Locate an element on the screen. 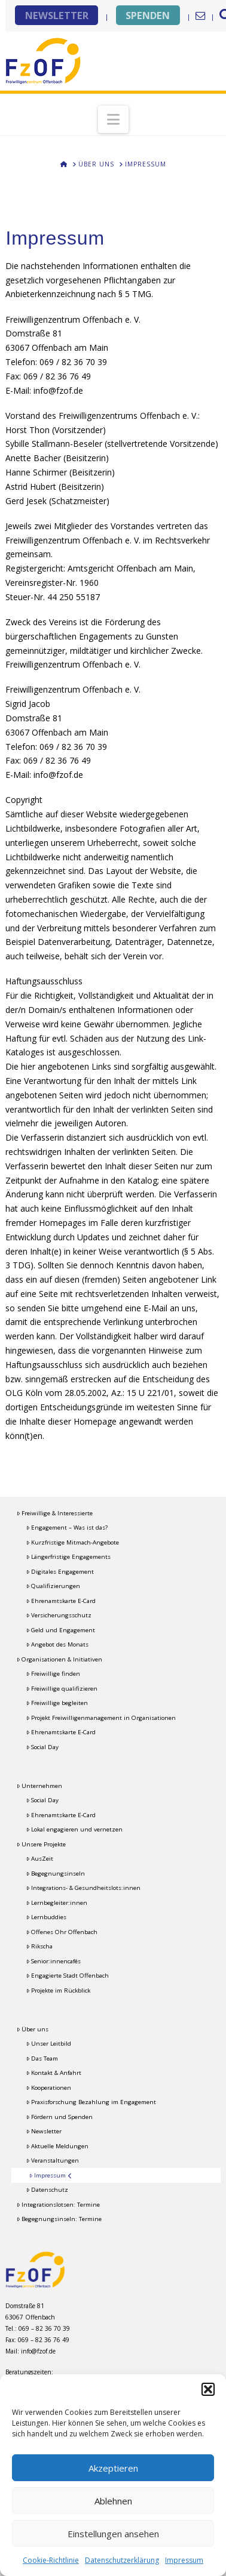 Image resolution: width=226 pixels, height=2576 pixels. Das Team is located at coordinates (42, 2058).